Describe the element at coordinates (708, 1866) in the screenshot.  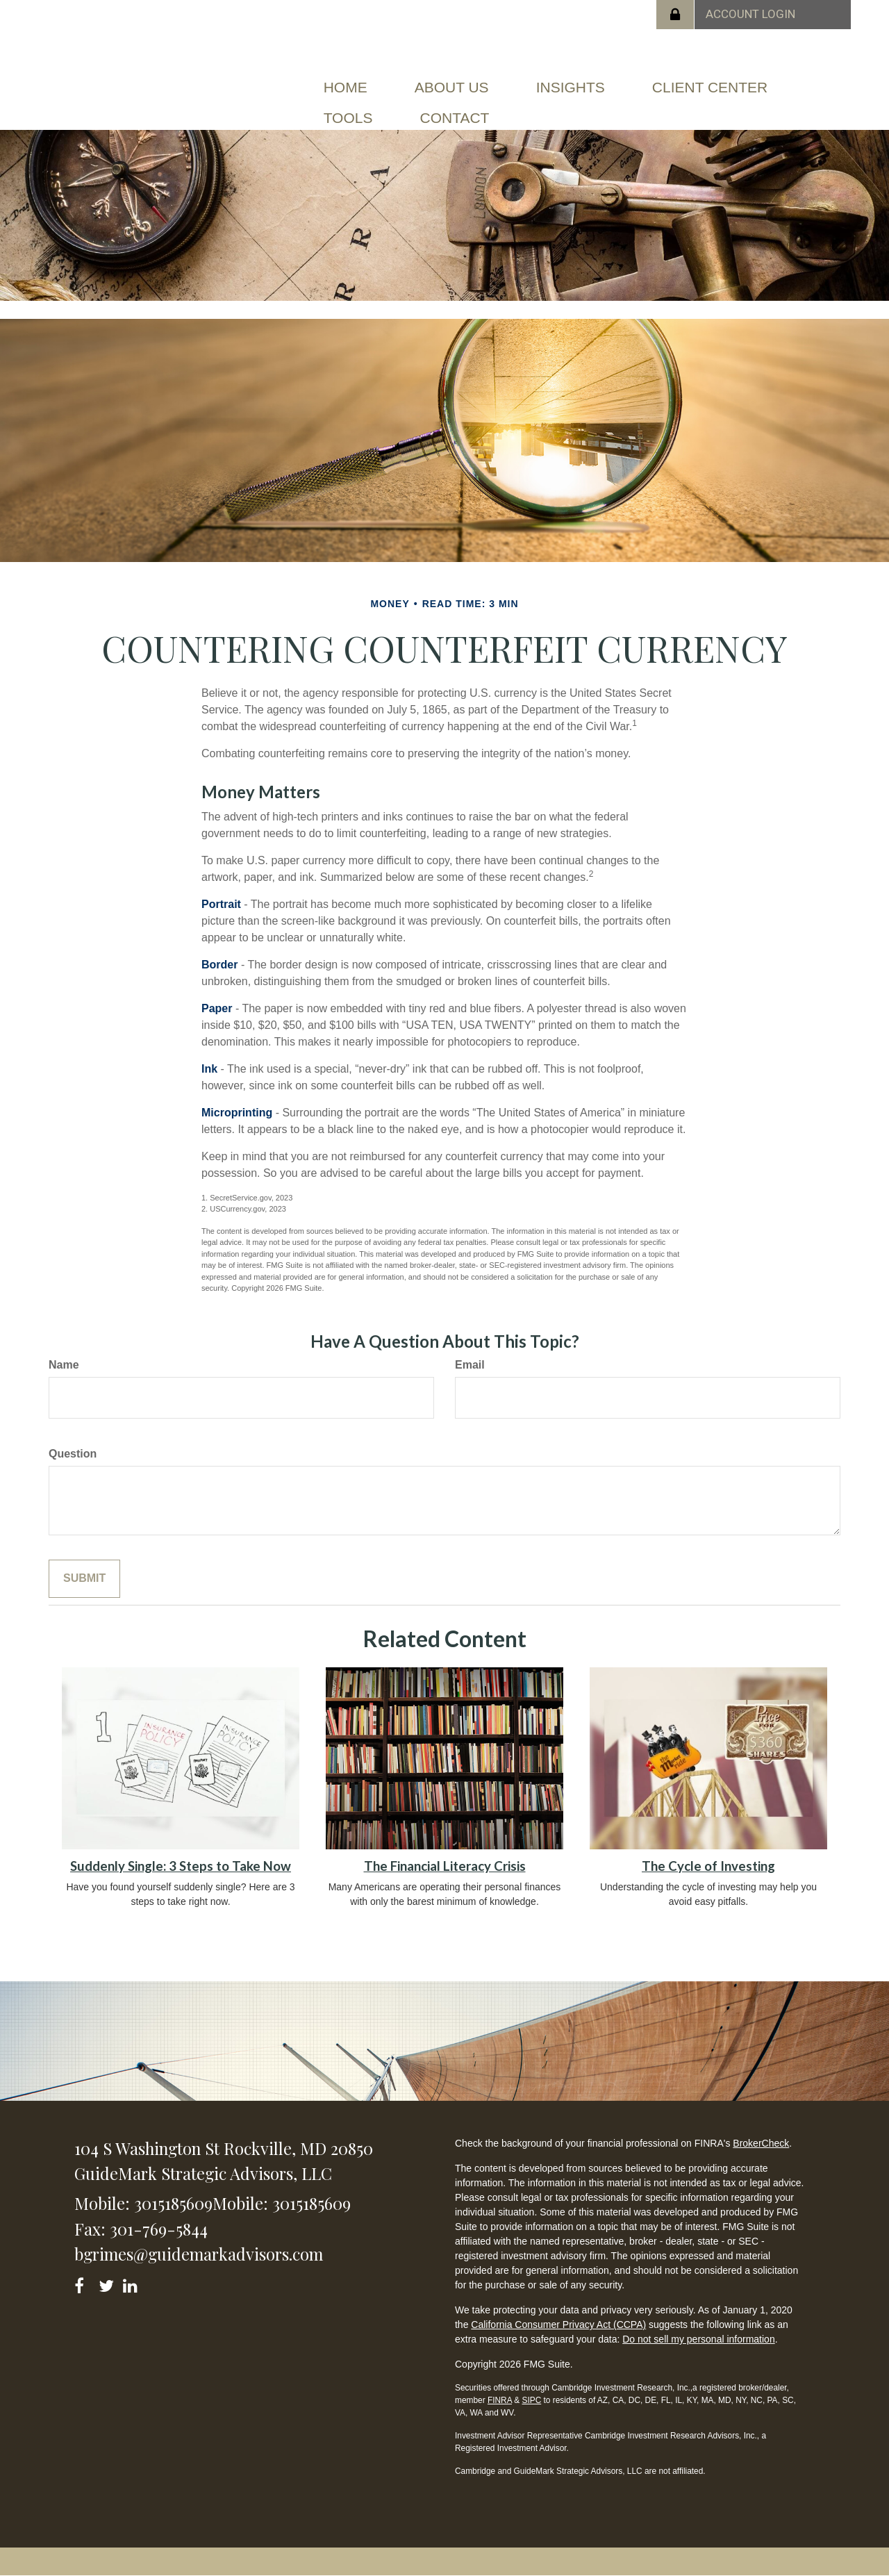
I see `The Cycle of Investing` at that location.